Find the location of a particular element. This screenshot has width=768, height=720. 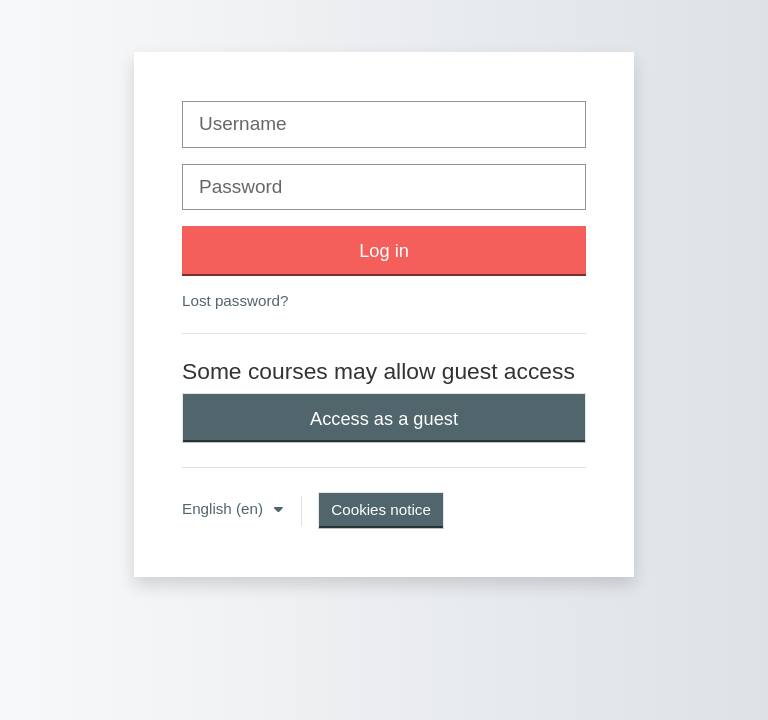

Access as a guest is located at coordinates (384, 418).